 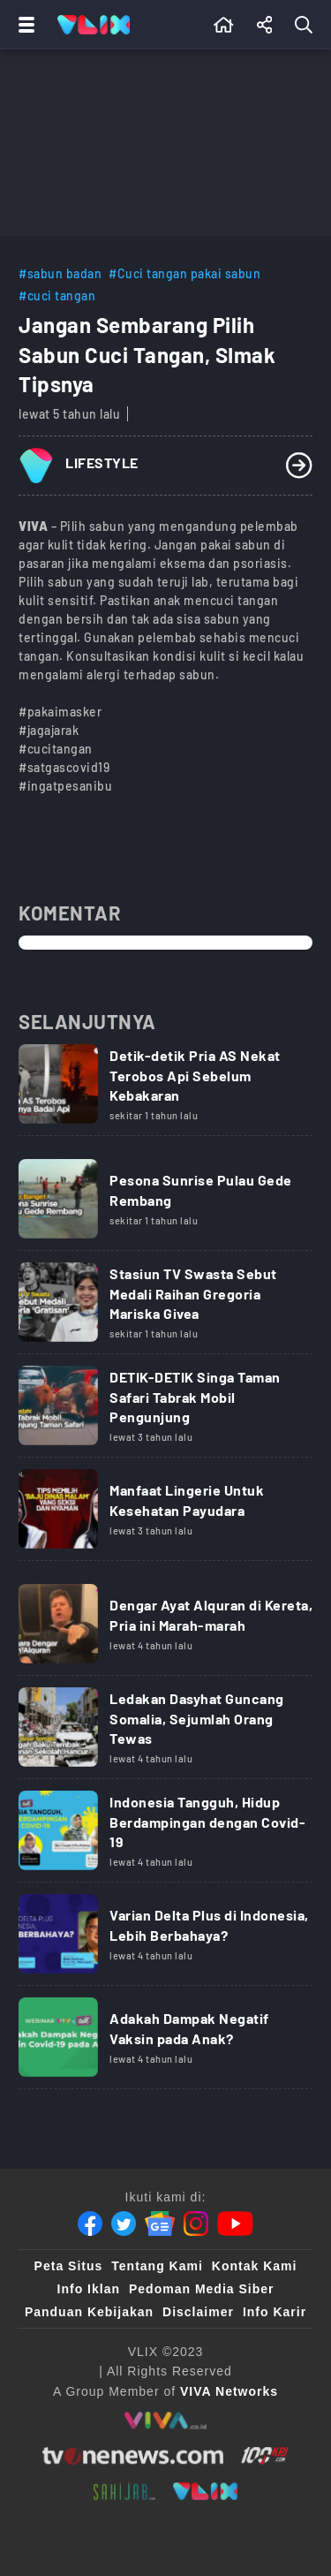 I want to click on Panduan Kebijakan [Kebijakan Privasi], so click(x=89, y=2312).